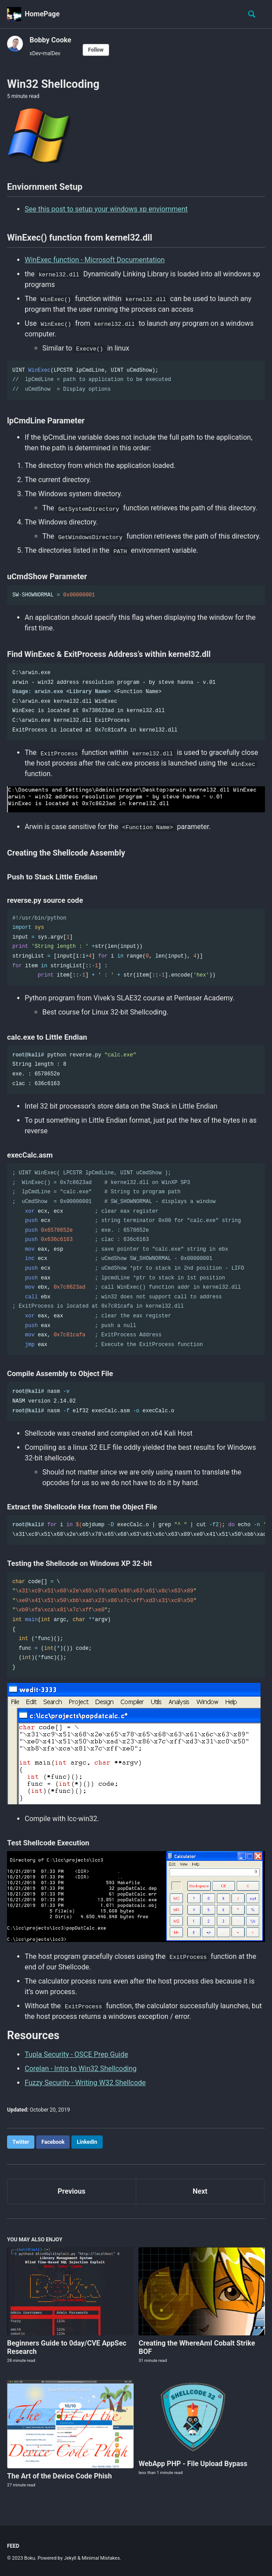  I want to click on WebApp PHP - File Upload Bypass, so click(192, 2463).